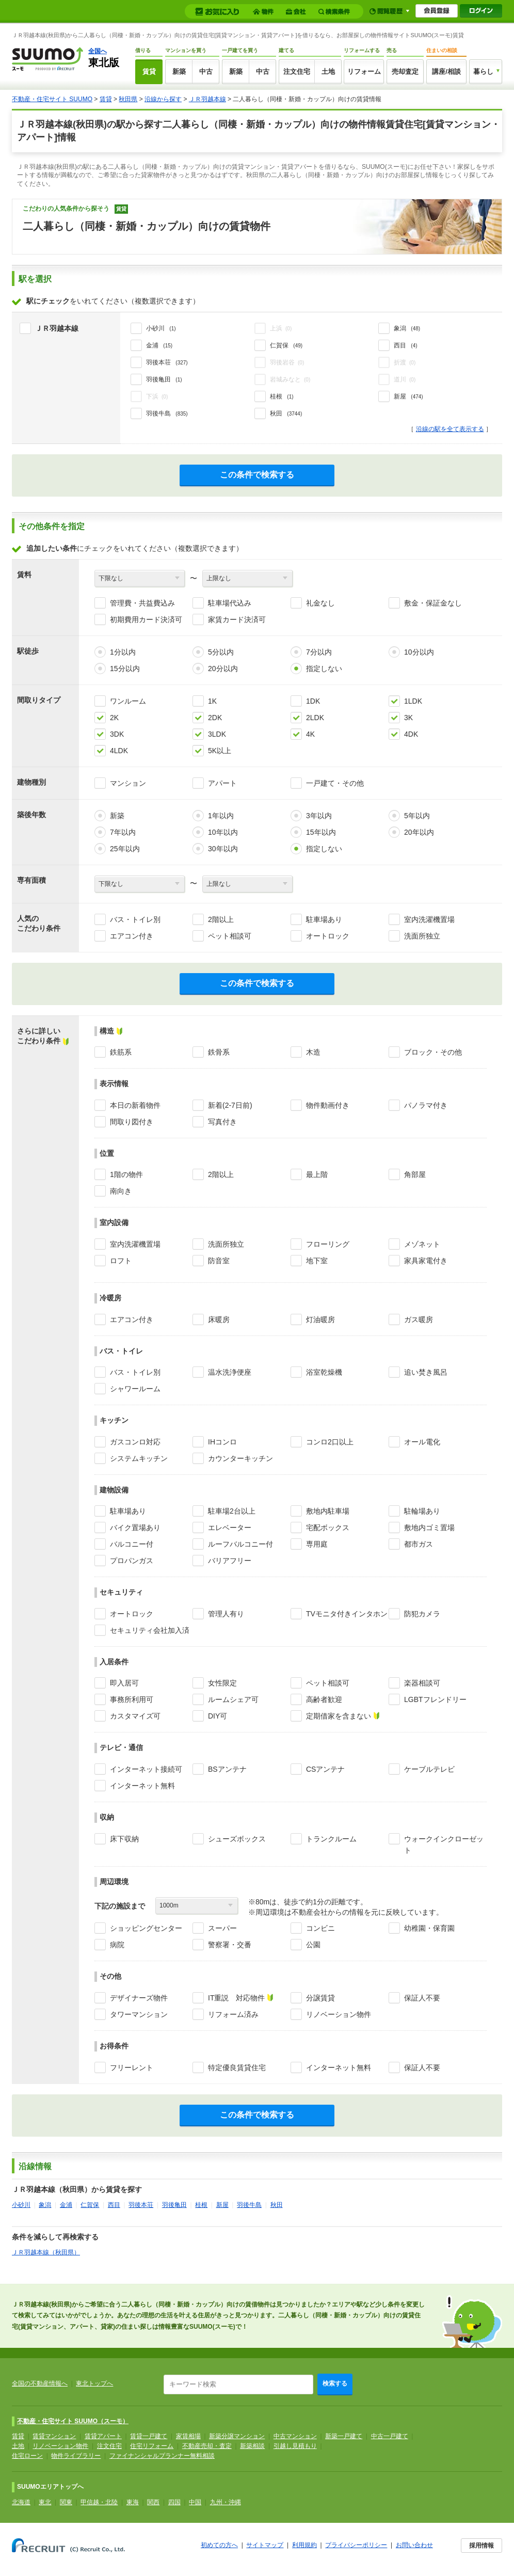 This screenshot has width=514, height=2576. I want to click on トランクルーム, so click(331, 1839).